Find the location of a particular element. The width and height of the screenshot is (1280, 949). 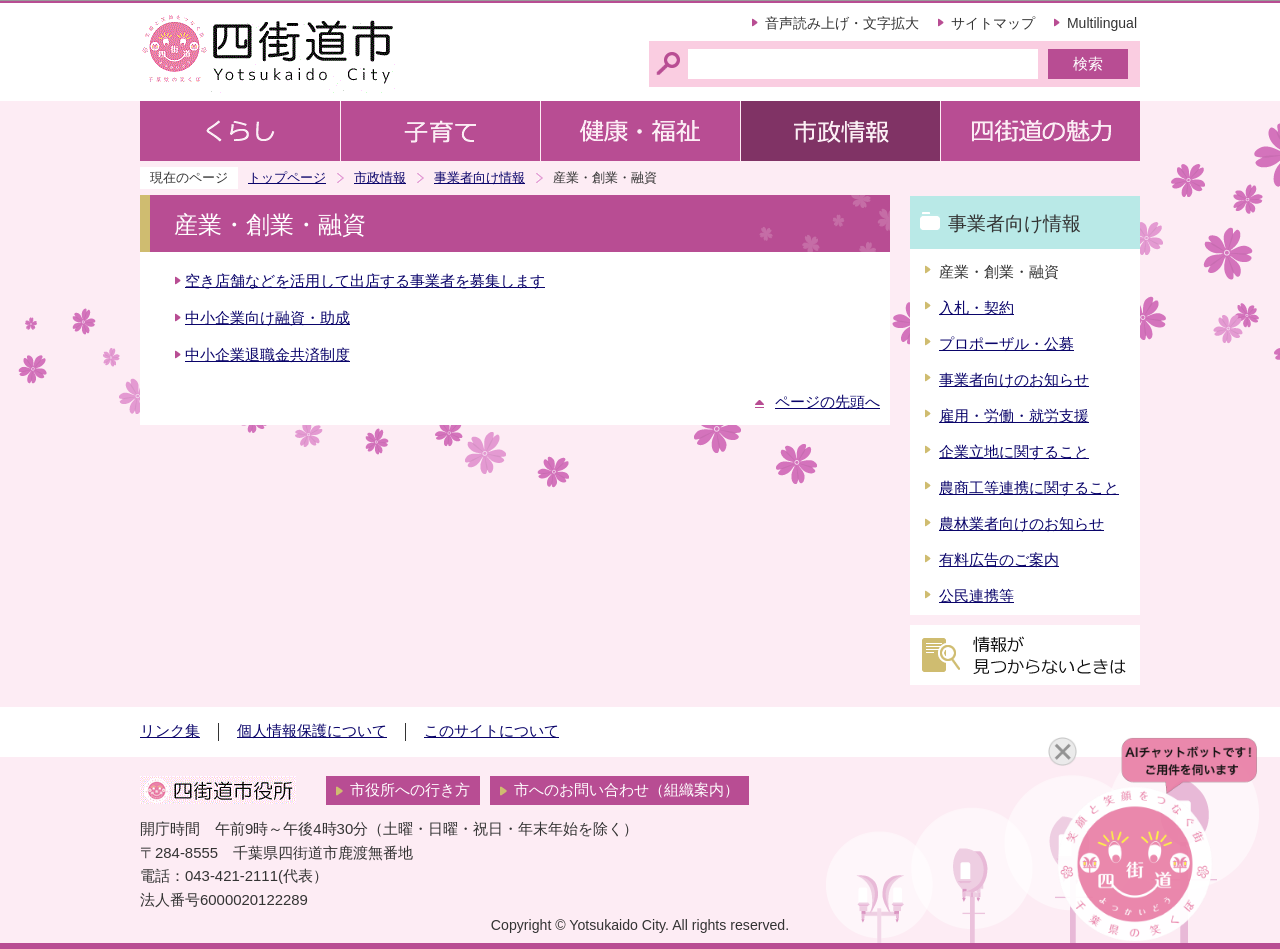

中小企業退職金共済制度 is located at coordinates (267, 355).